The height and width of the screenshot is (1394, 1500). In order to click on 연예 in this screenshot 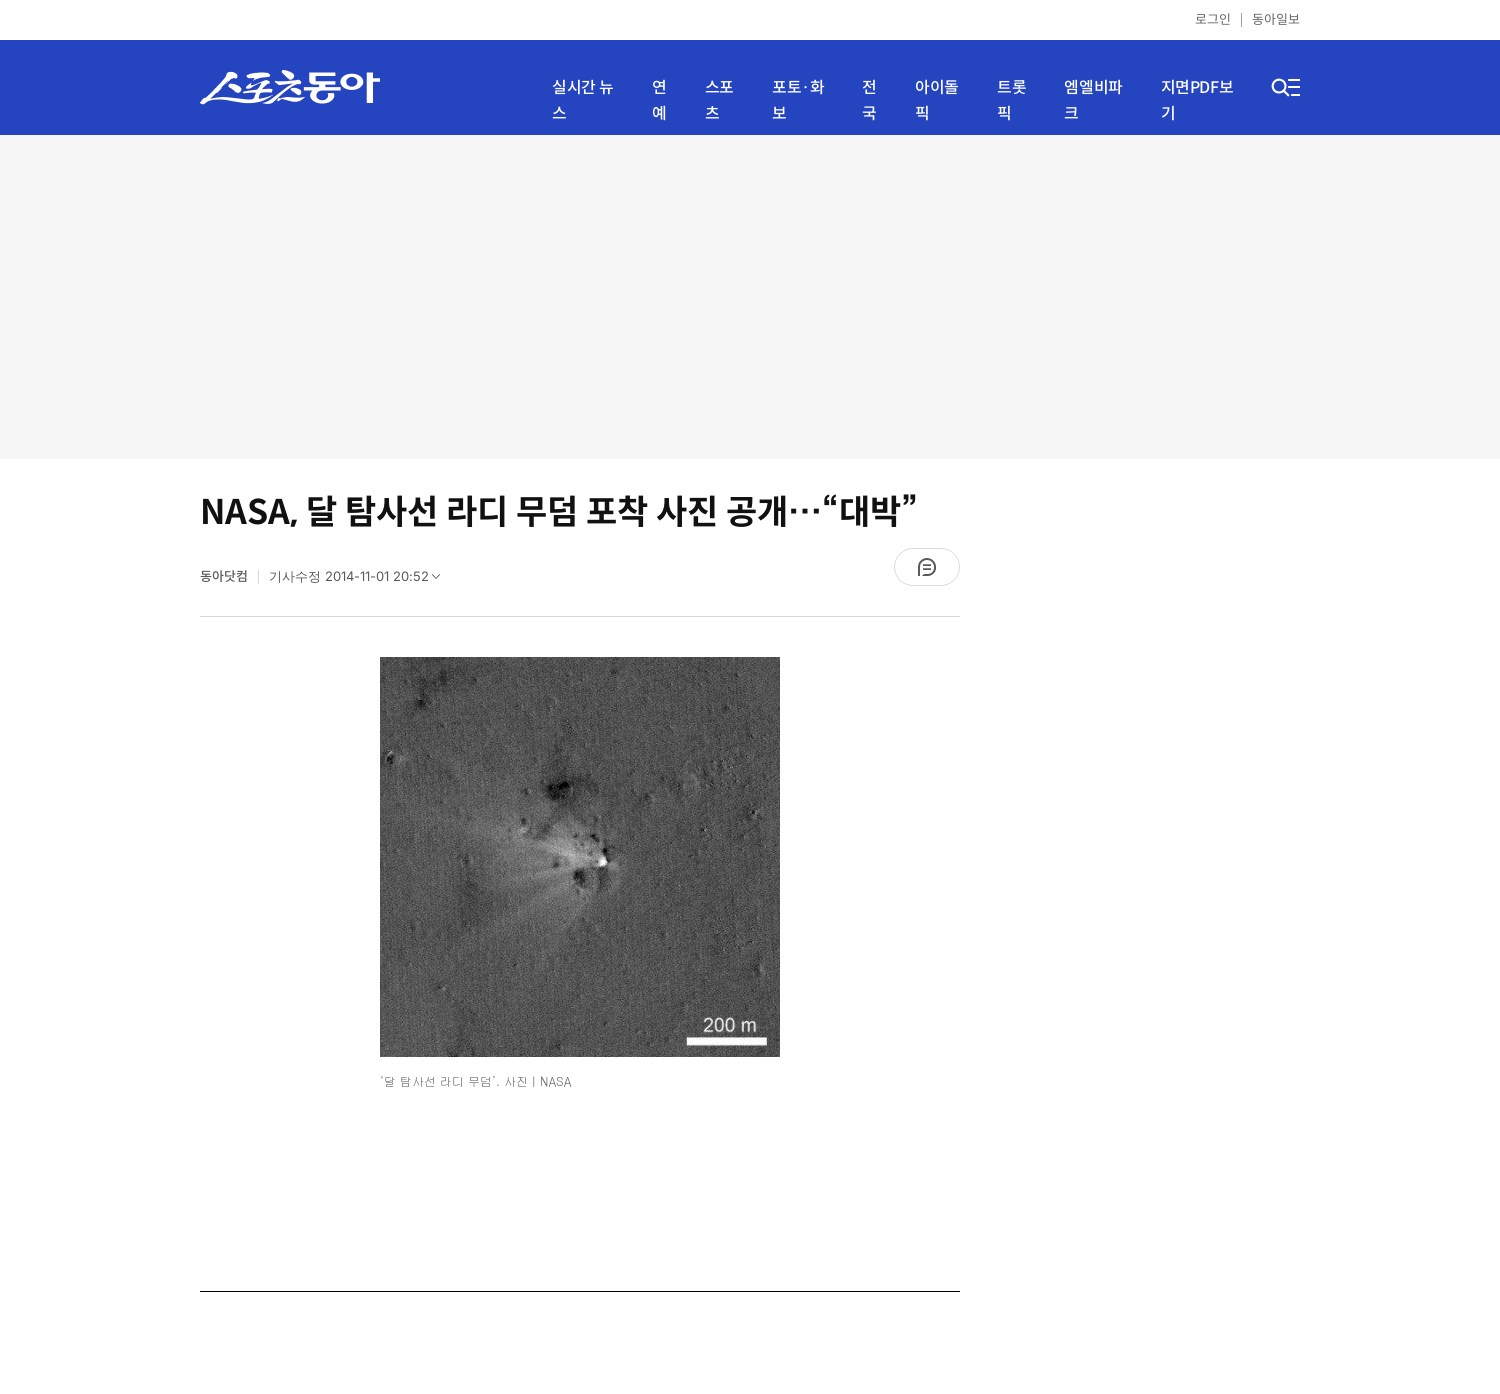, I will do `click(659, 100)`.